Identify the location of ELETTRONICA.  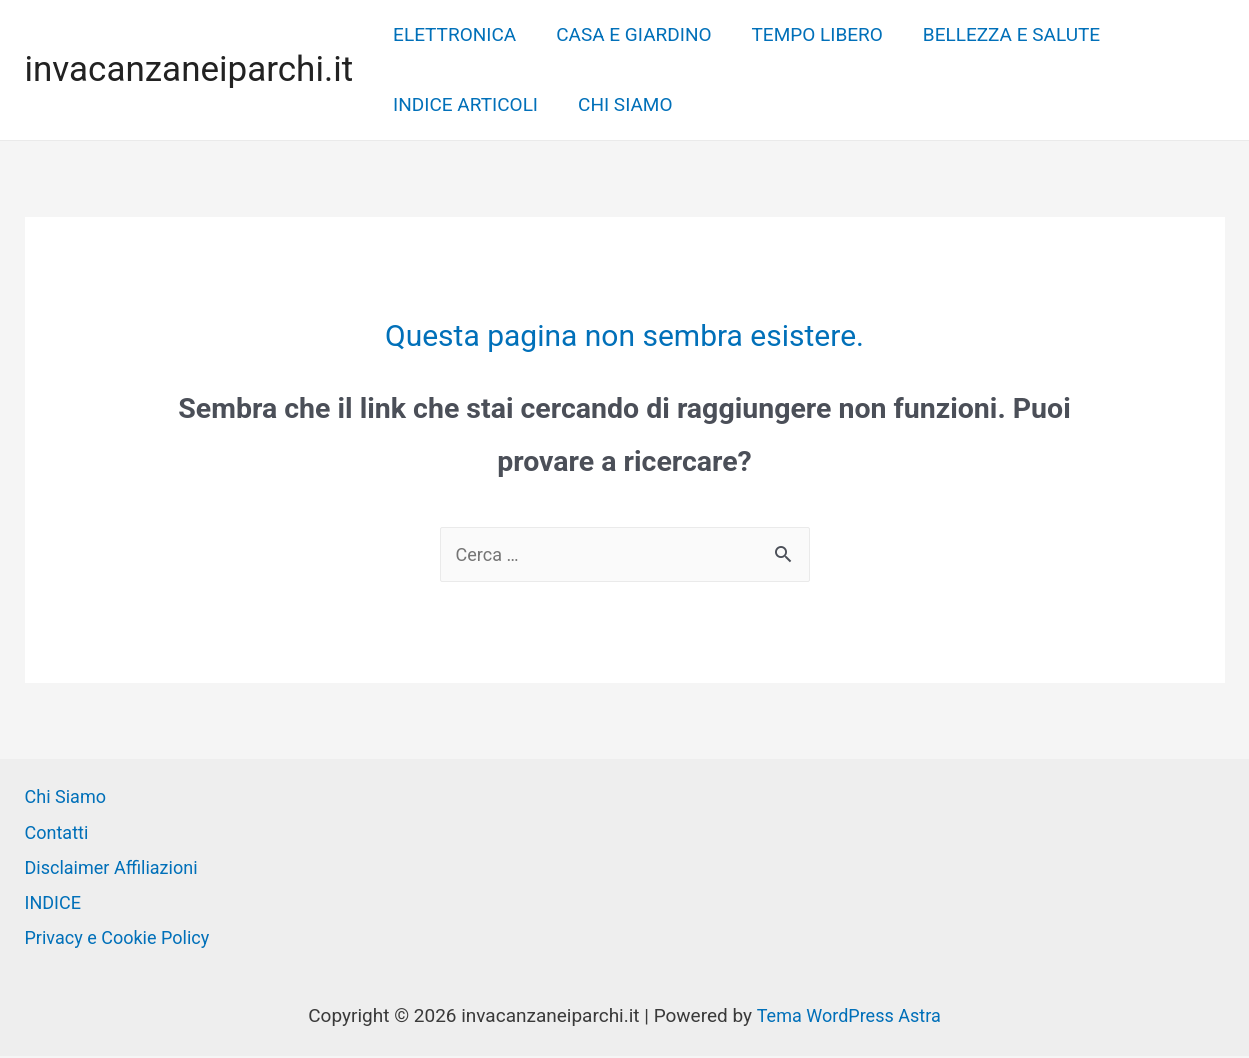
(453, 34).